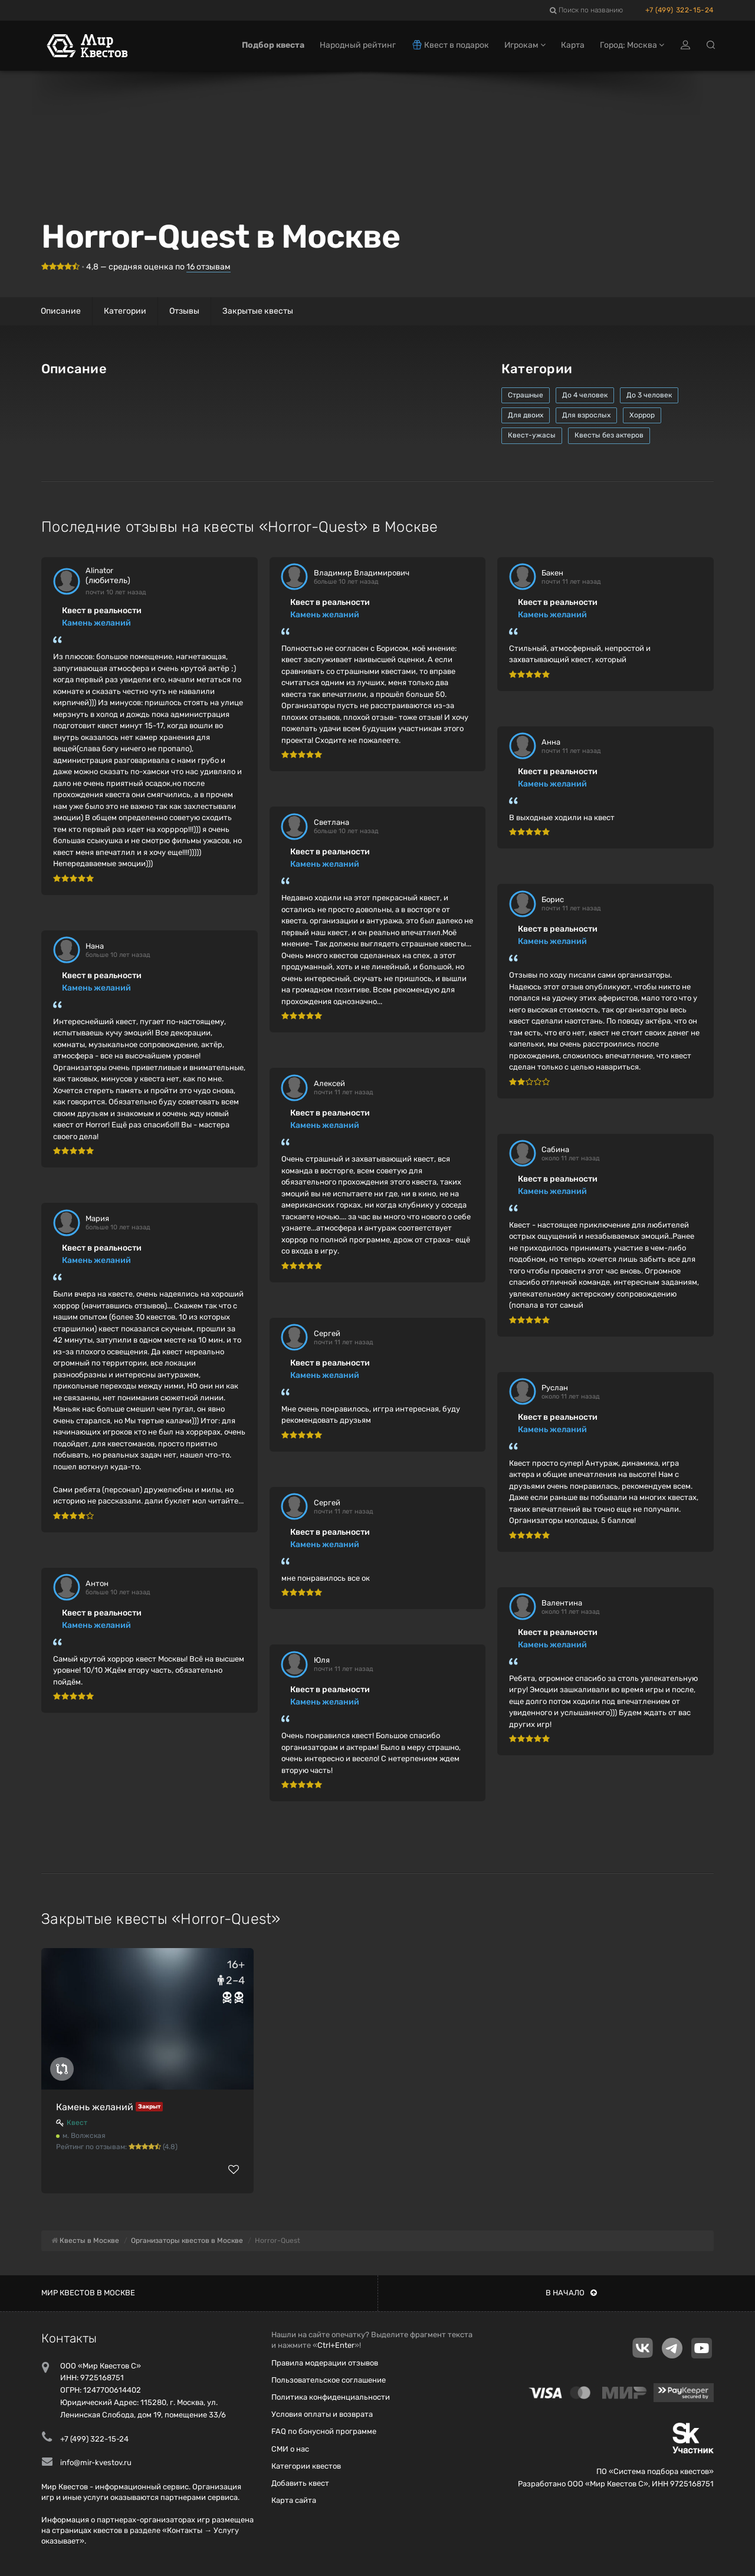 This screenshot has height=2576, width=755. Describe the element at coordinates (324, 2362) in the screenshot. I see `Правила модерации отзывов` at that location.